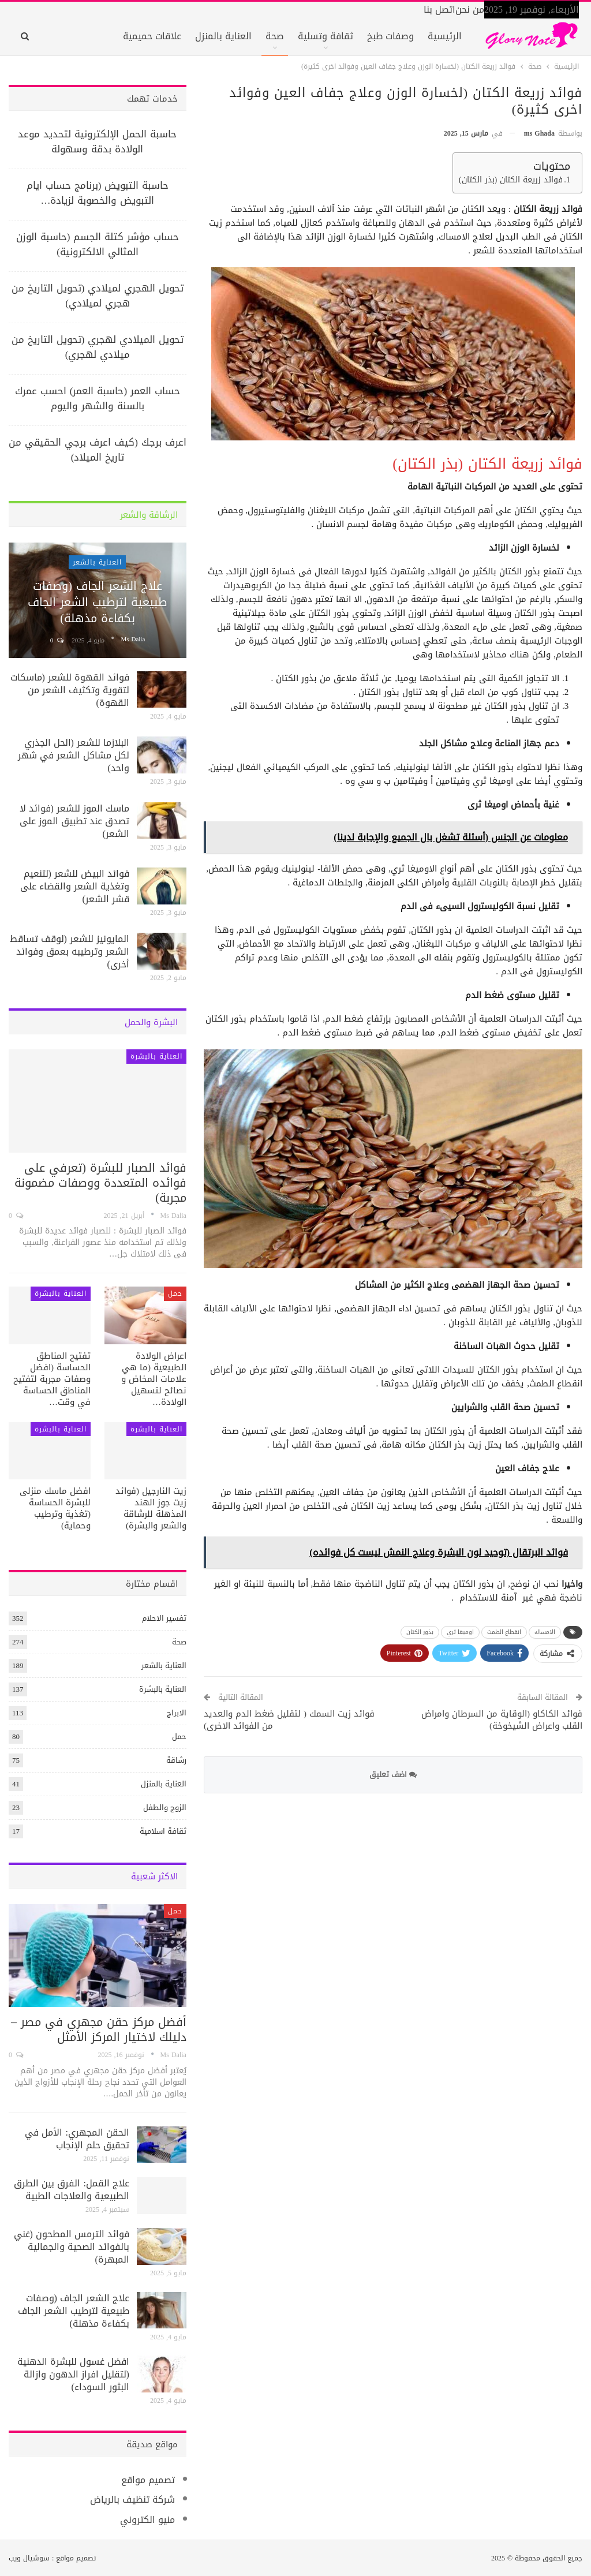 This screenshot has width=591, height=2576. Describe the element at coordinates (176, 1760) in the screenshot. I see `رشاقة` at that location.